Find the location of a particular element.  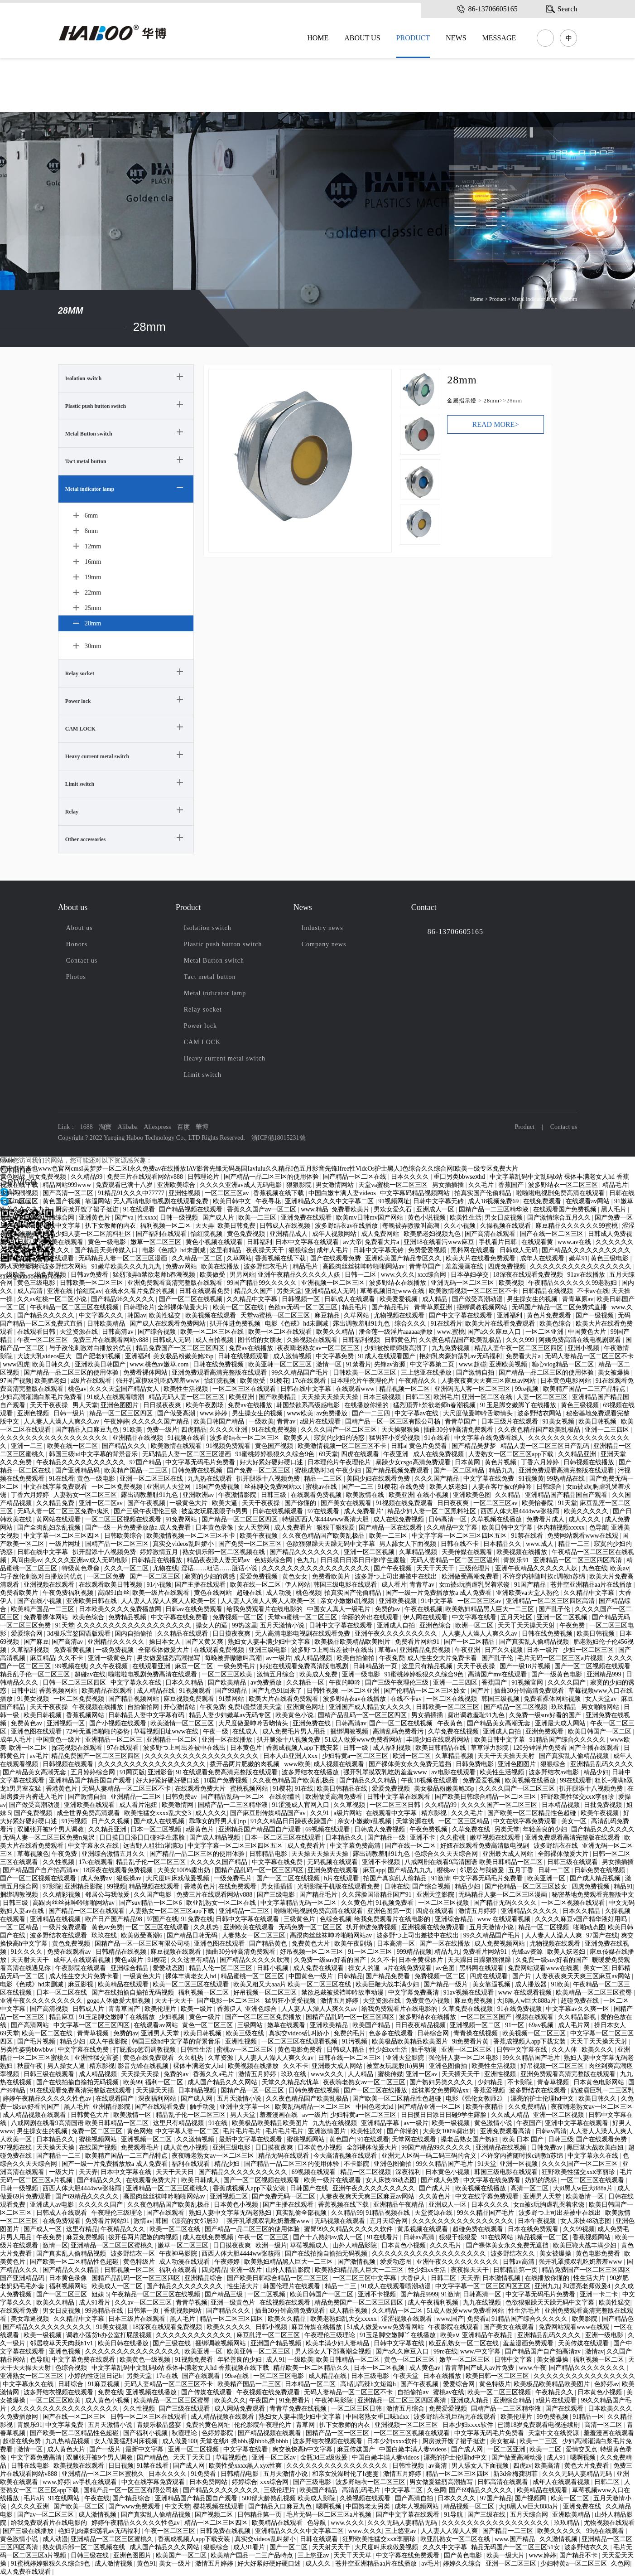

亚洲最大成人网站 is located at coordinates (561, 1723).